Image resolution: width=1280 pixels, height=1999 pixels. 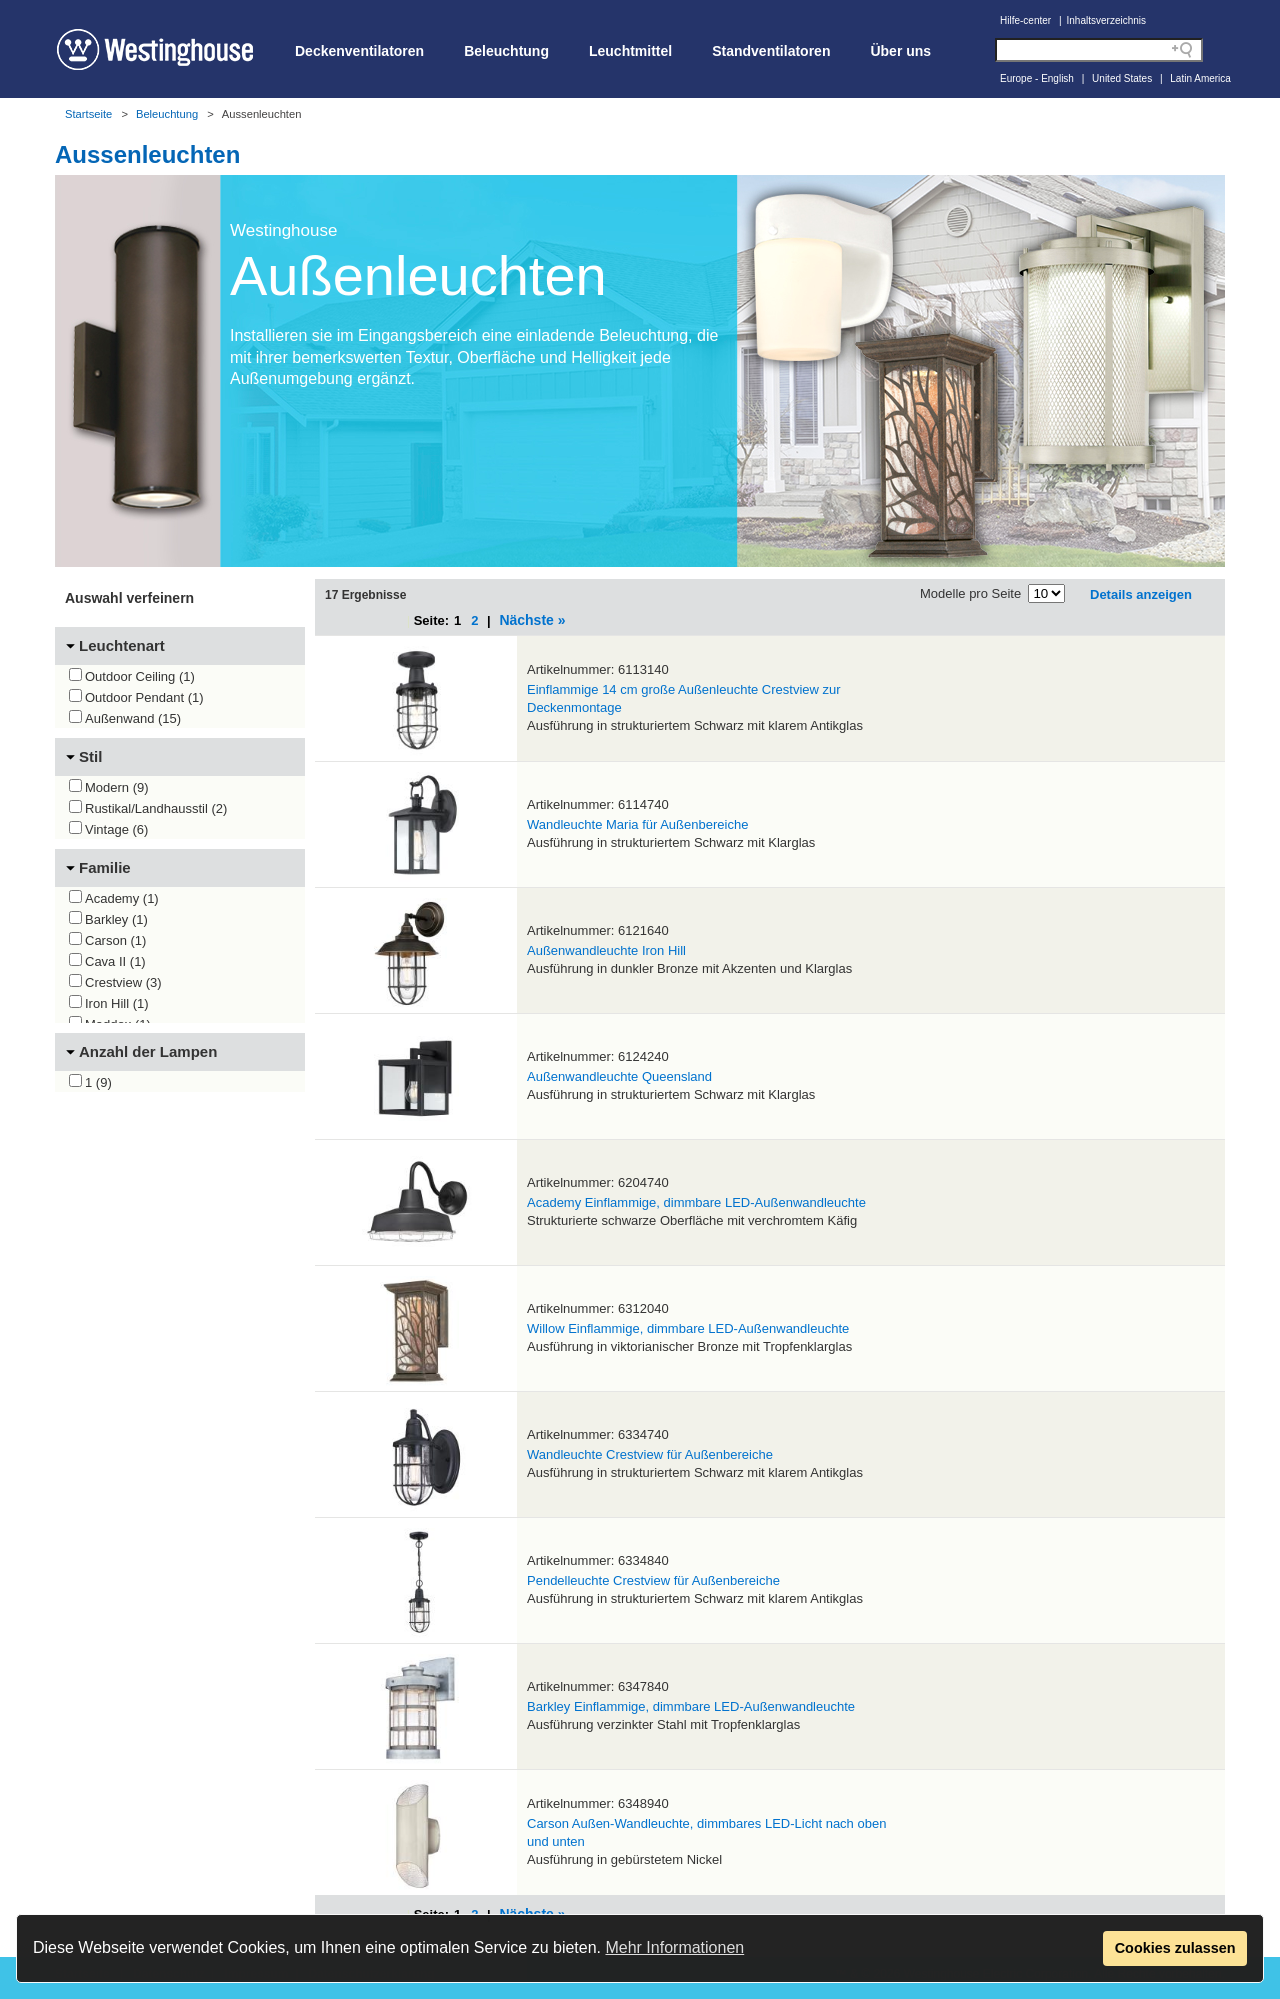 What do you see at coordinates (696, 1202) in the screenshot?
I see `Academy Einflammige, dimmbare LED-Außenwandleuchte` at bounding box center [696, 1202].